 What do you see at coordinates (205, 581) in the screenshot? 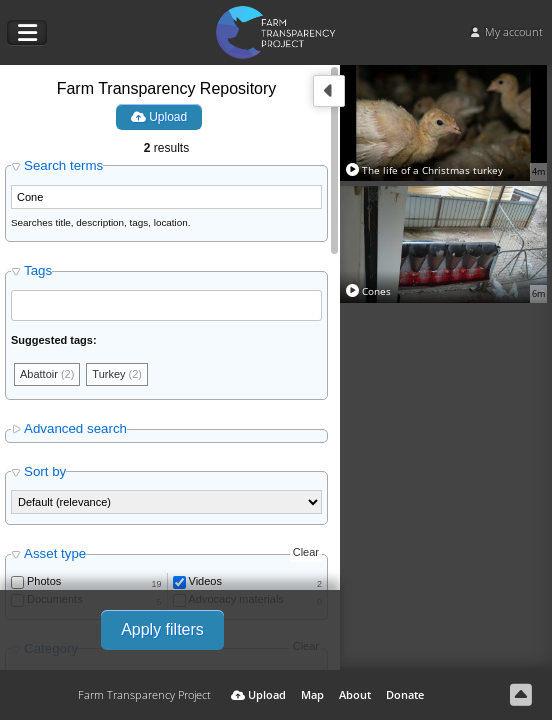
I see `Videos` at bounding box center [205, 581].